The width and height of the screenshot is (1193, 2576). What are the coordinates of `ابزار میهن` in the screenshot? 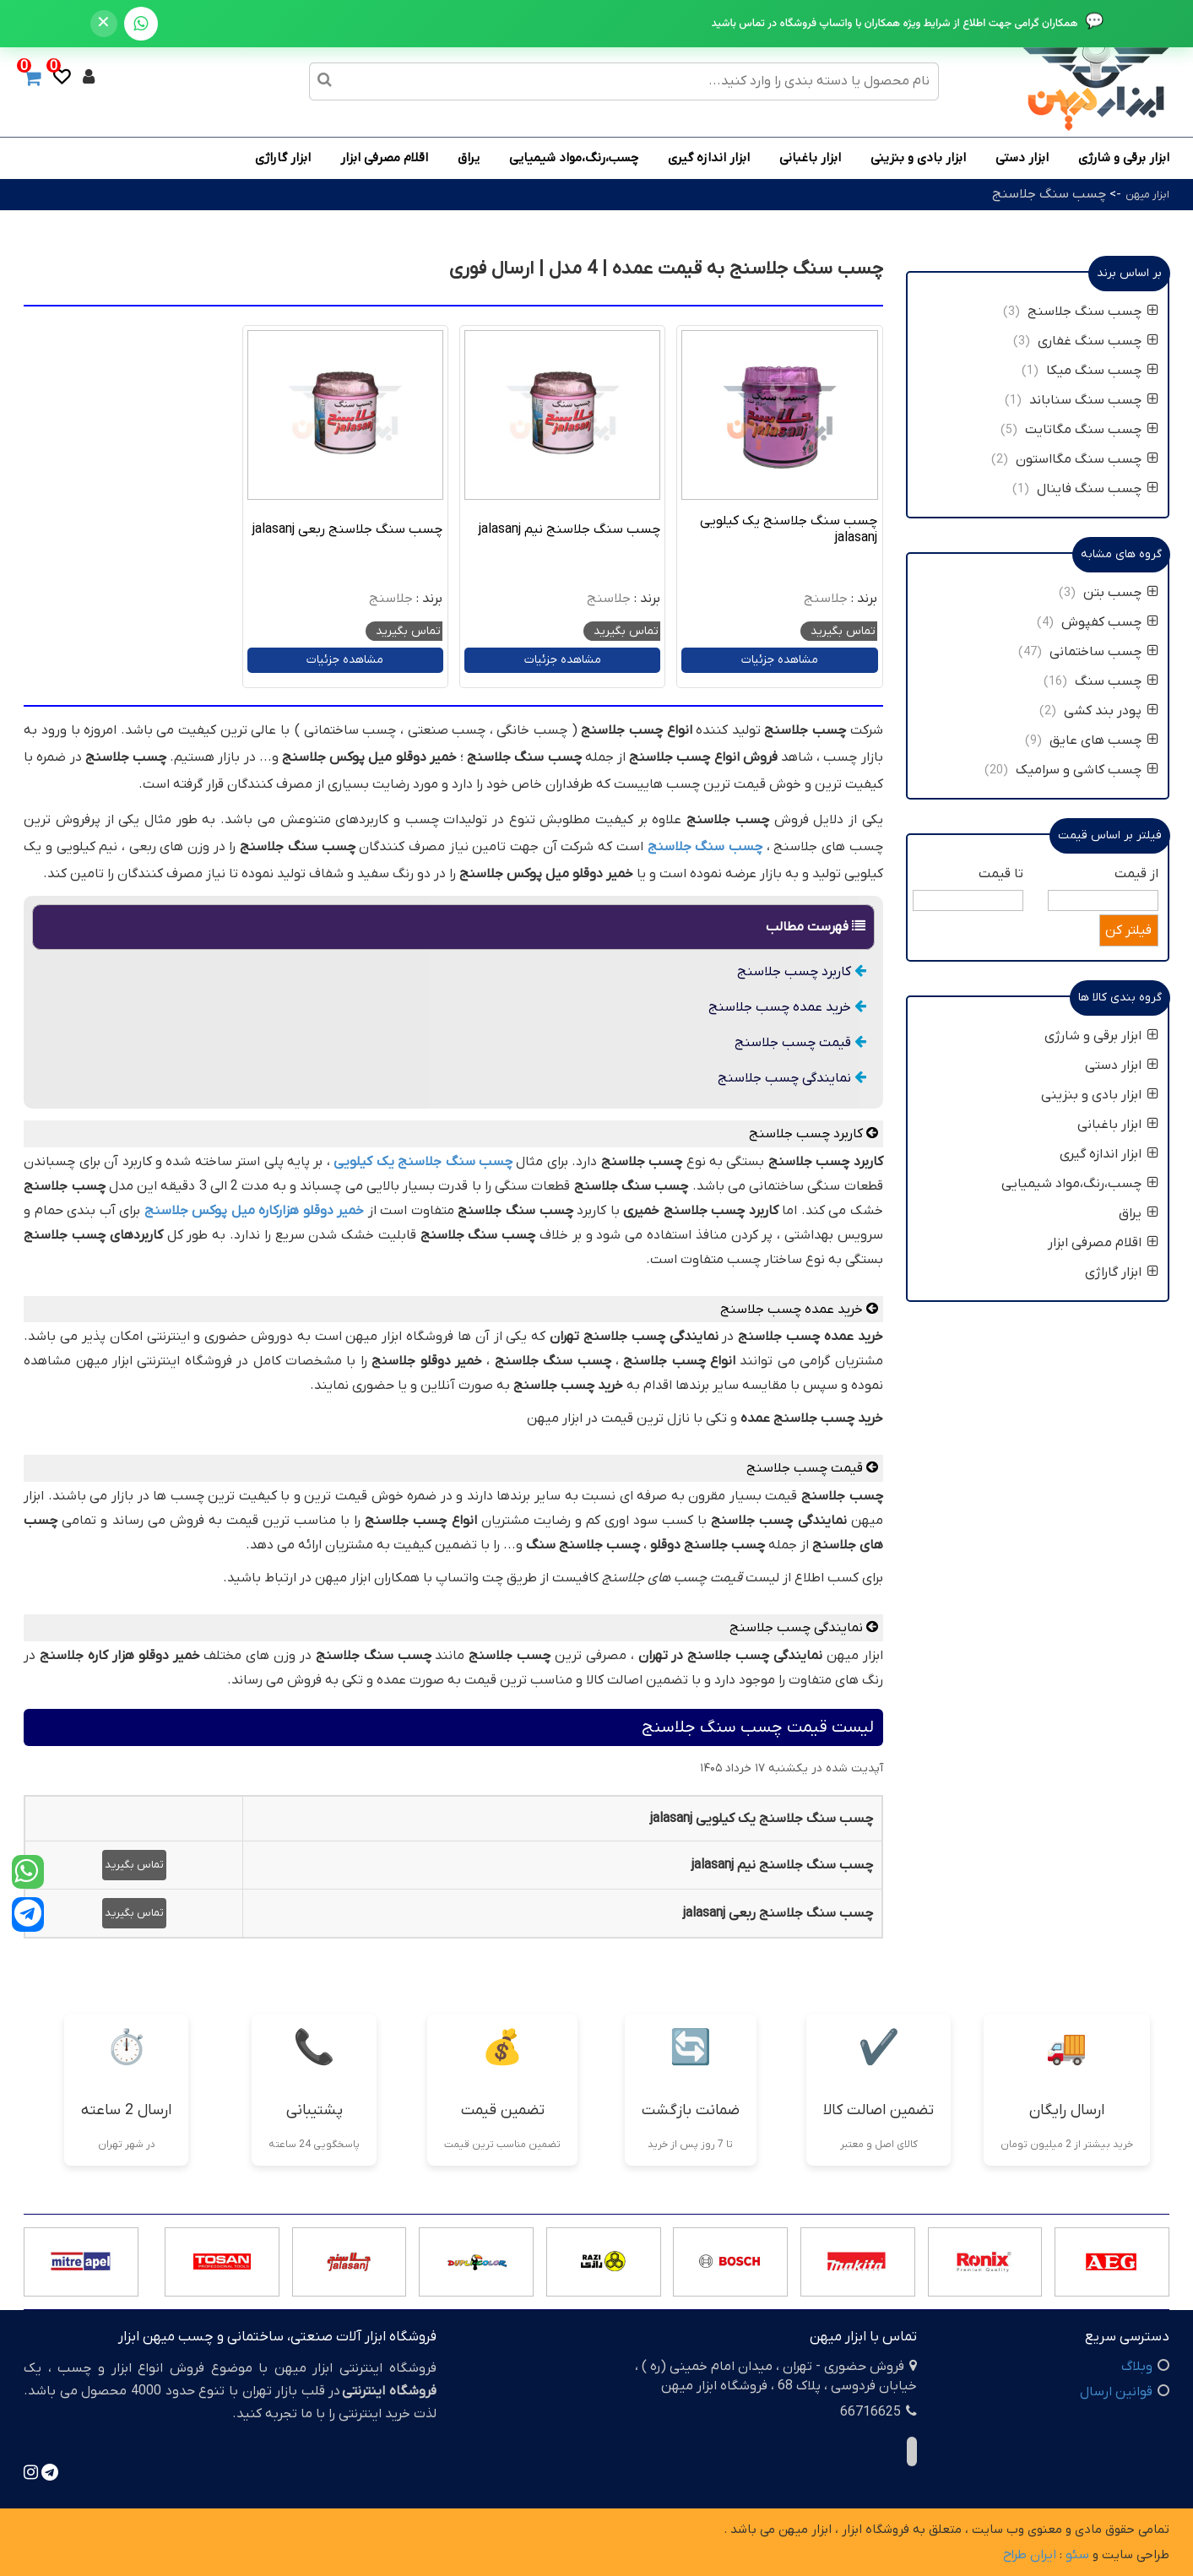 It's located at (1147, 194).